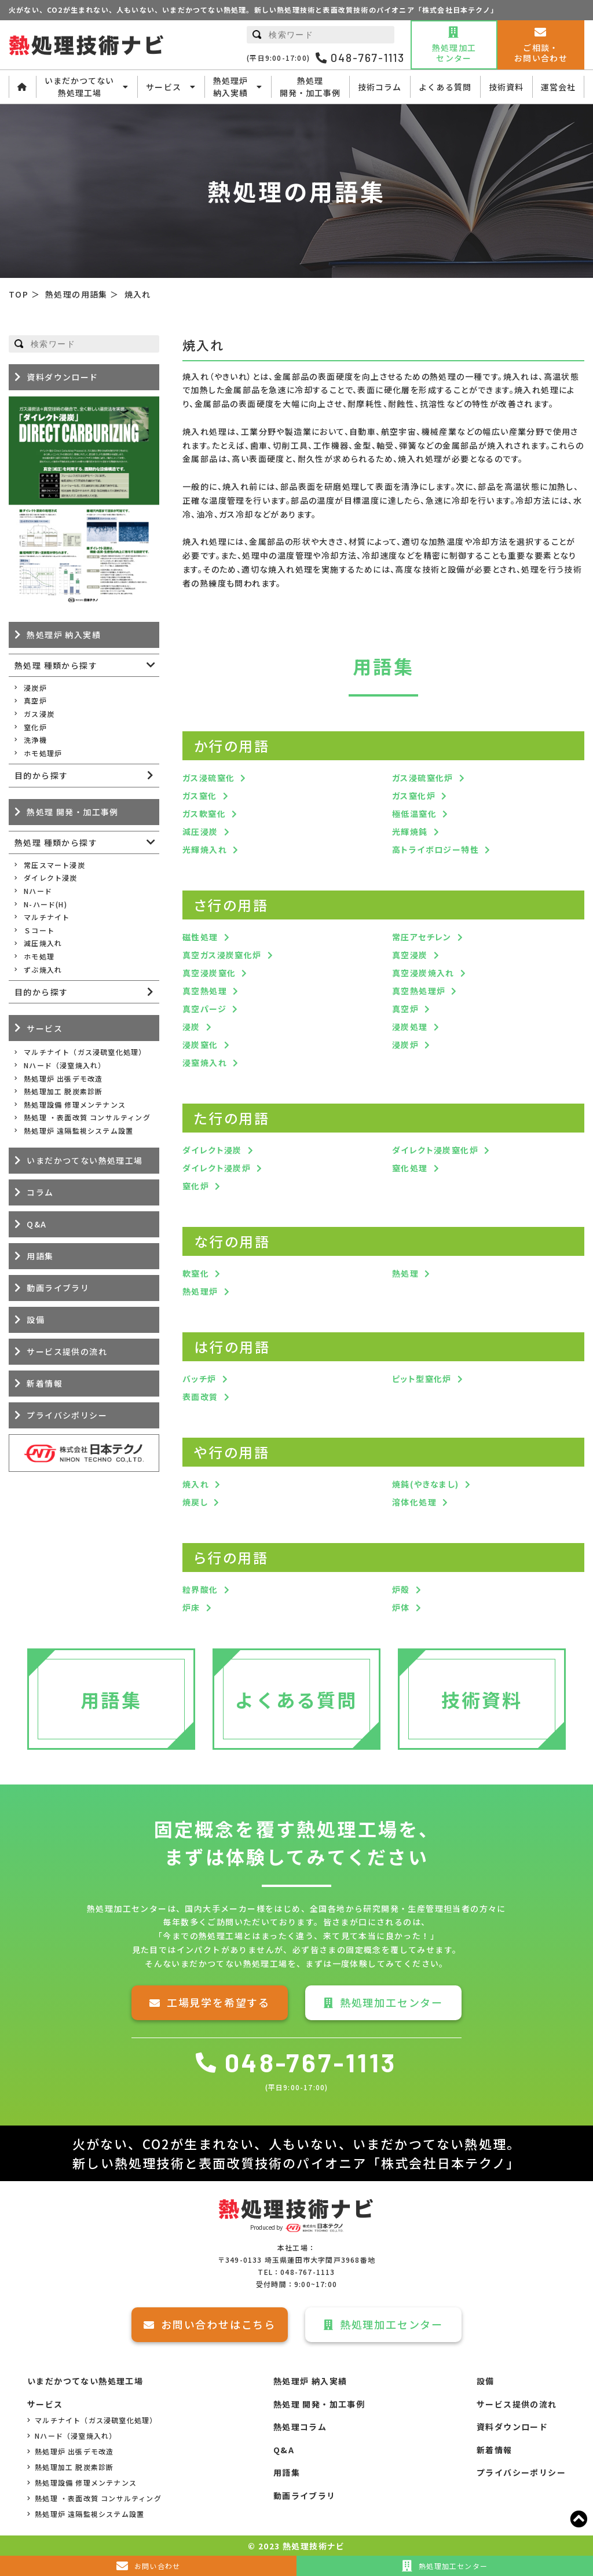 The height and width of the screenshot is (2576, 593). What do you see at coordinates (45, 1383) in the screenshot?
I see `新着情報` at bounding box center [45, 1383].